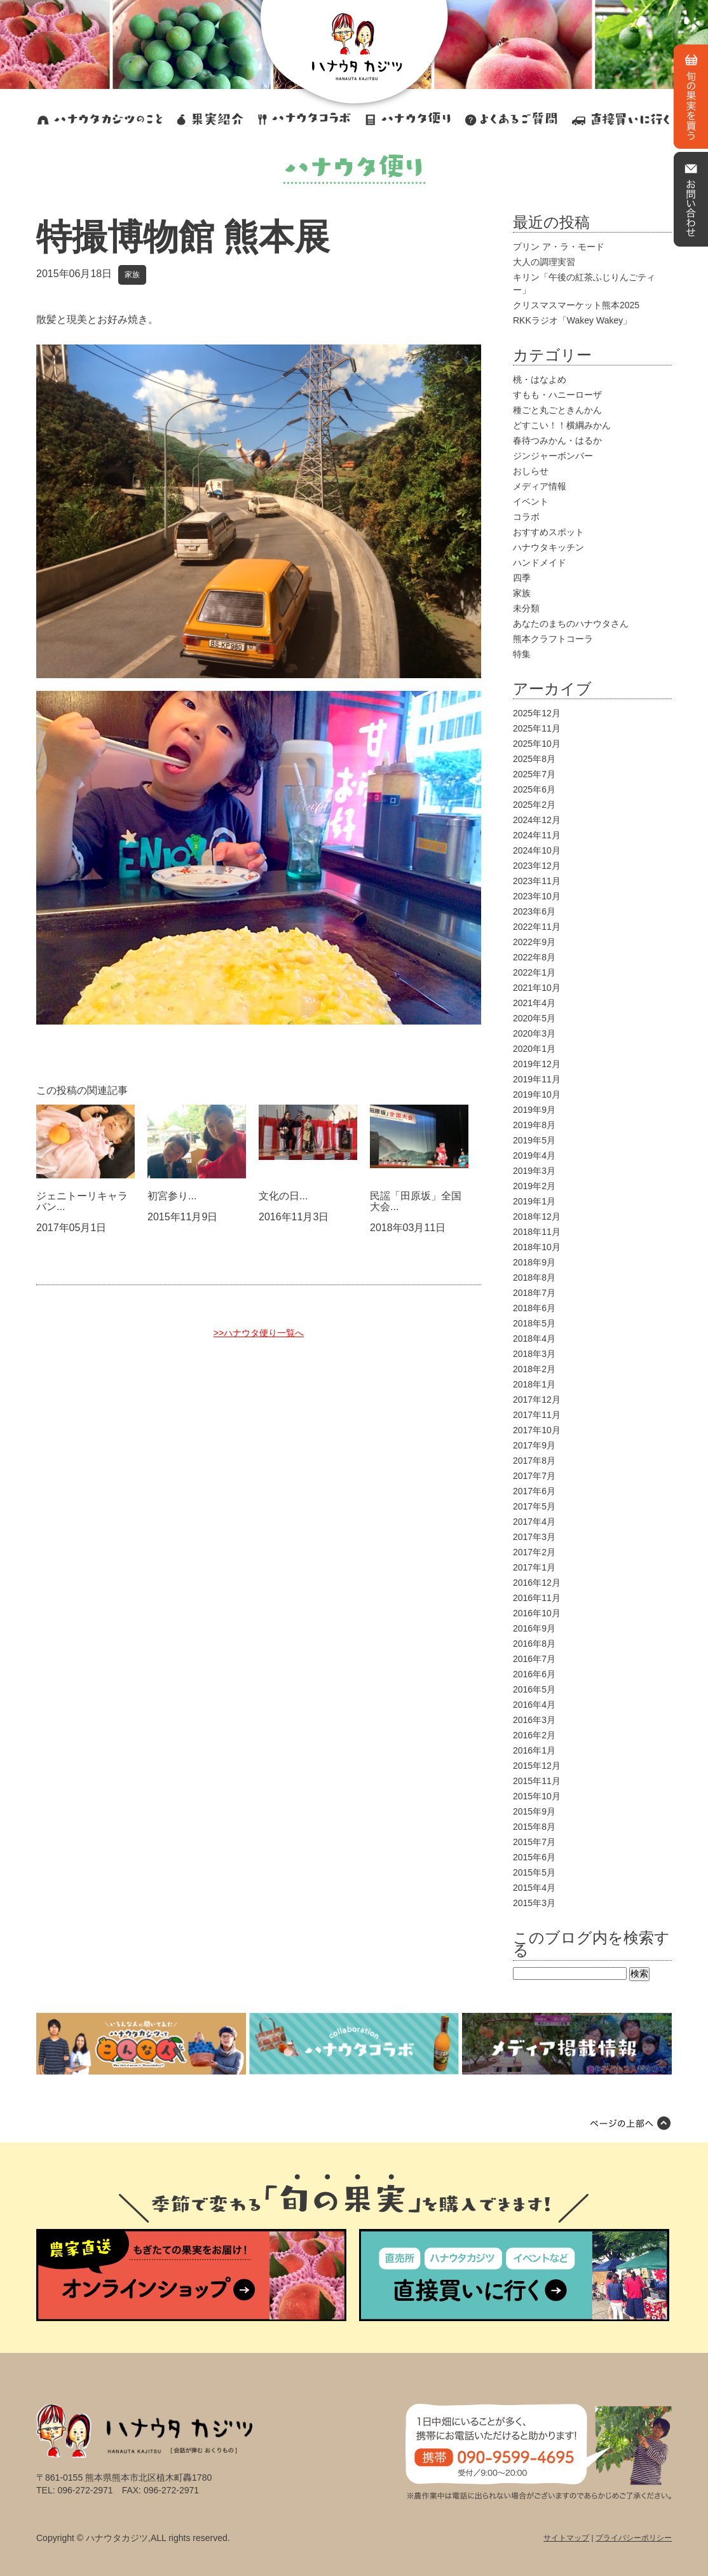 Image resolution: width=708 pixels, height=2576 pixels. I want to click on 2016年2月, so click(534, 1735).